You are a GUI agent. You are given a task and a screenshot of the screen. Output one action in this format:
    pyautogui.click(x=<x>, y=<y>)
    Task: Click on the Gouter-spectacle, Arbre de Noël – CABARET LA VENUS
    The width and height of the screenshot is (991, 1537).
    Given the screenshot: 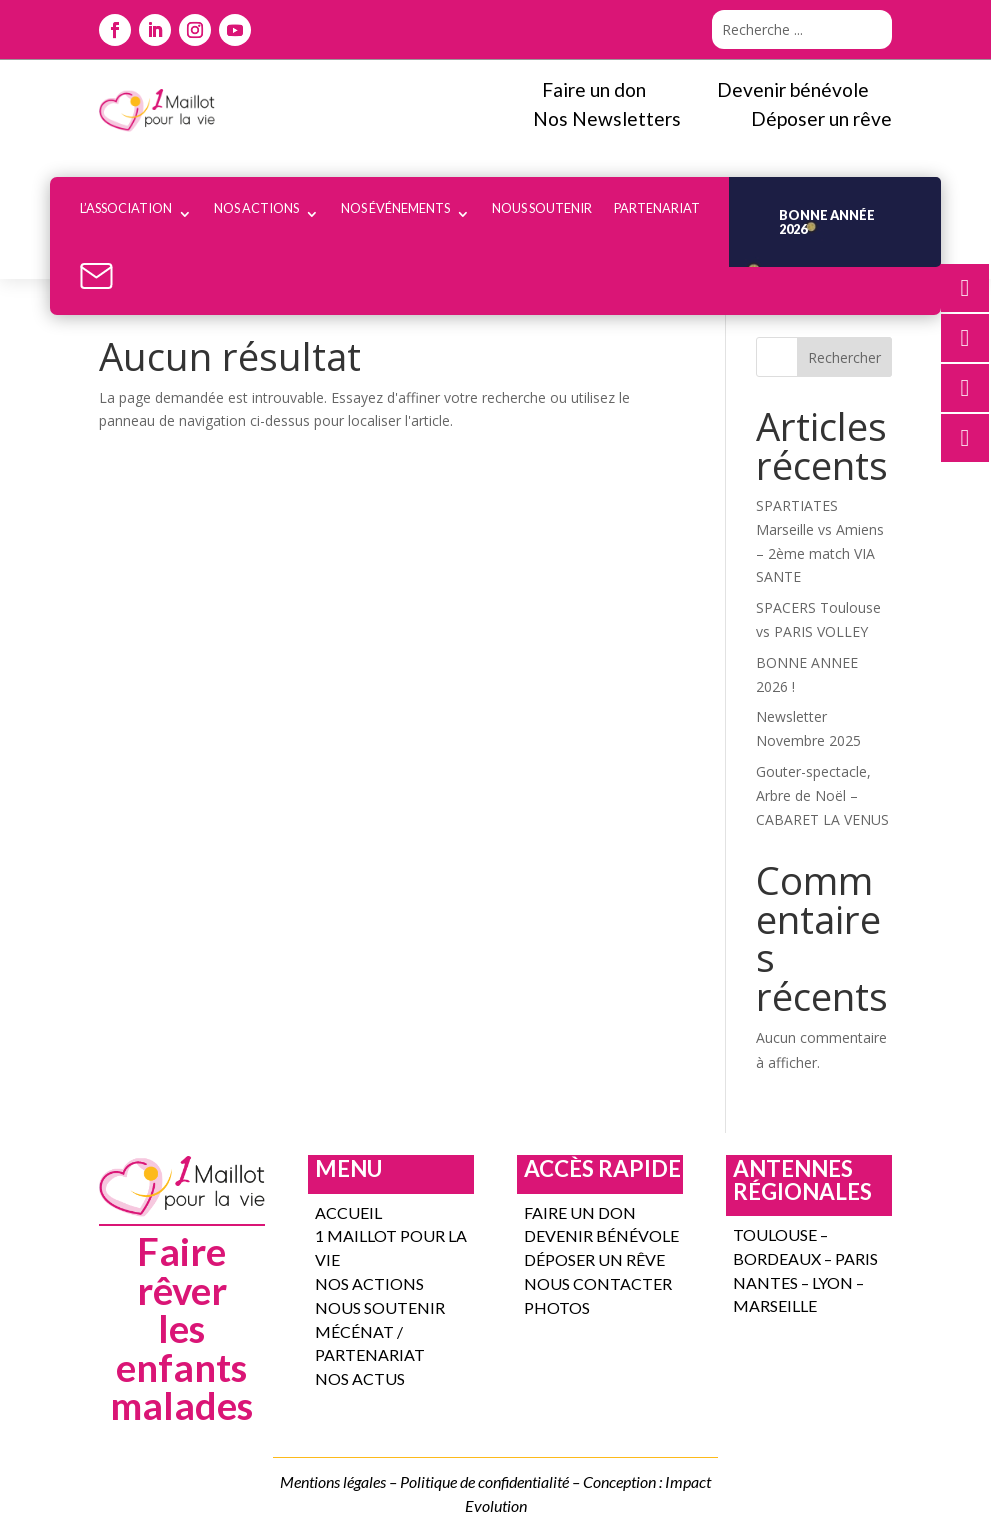 What is the action you would take?
    pyautogui.click(x=822, y=795)
    